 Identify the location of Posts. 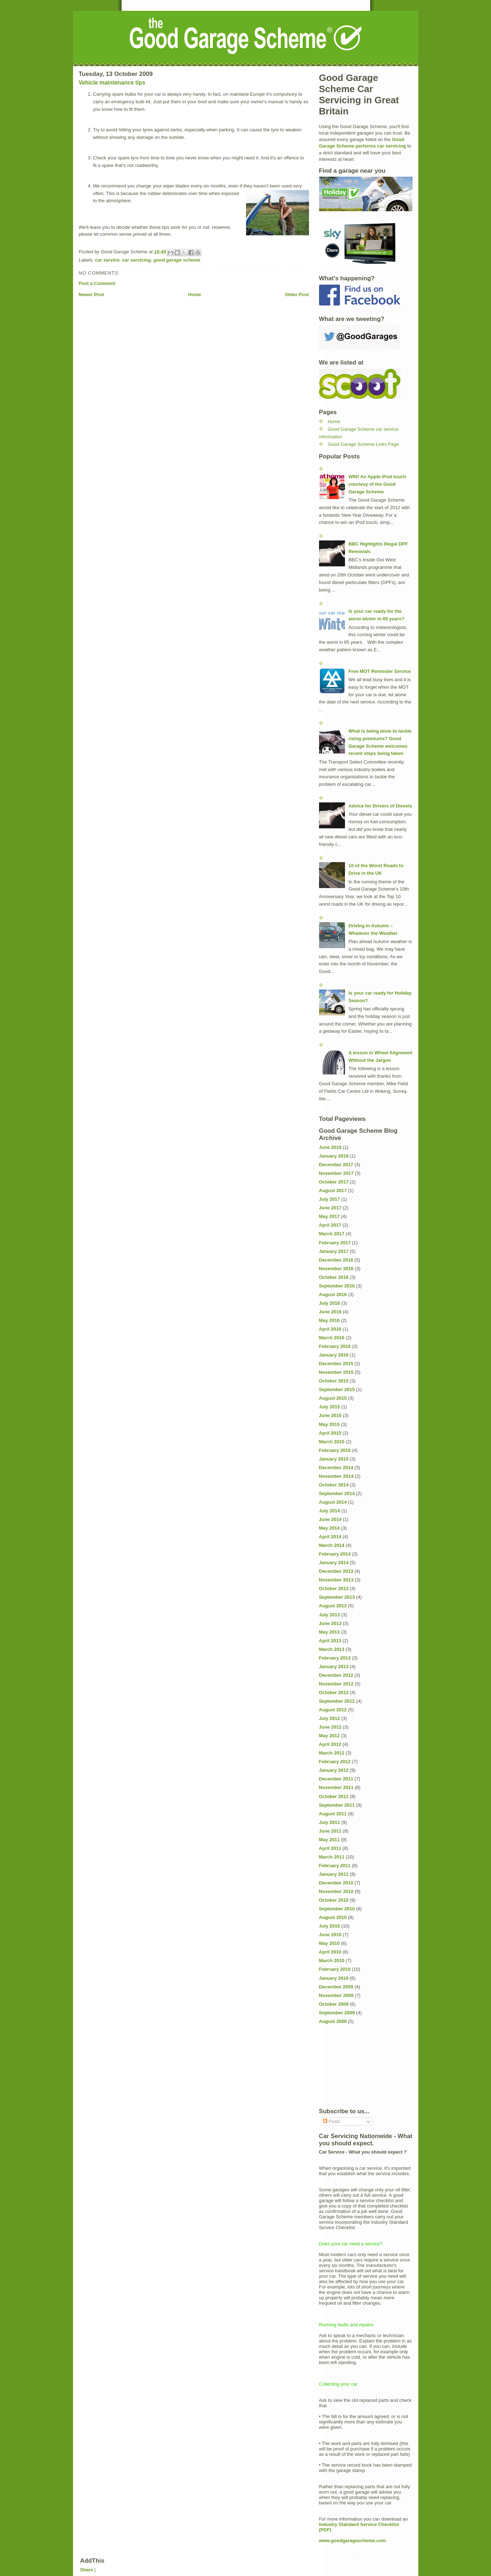
(331, 2121).